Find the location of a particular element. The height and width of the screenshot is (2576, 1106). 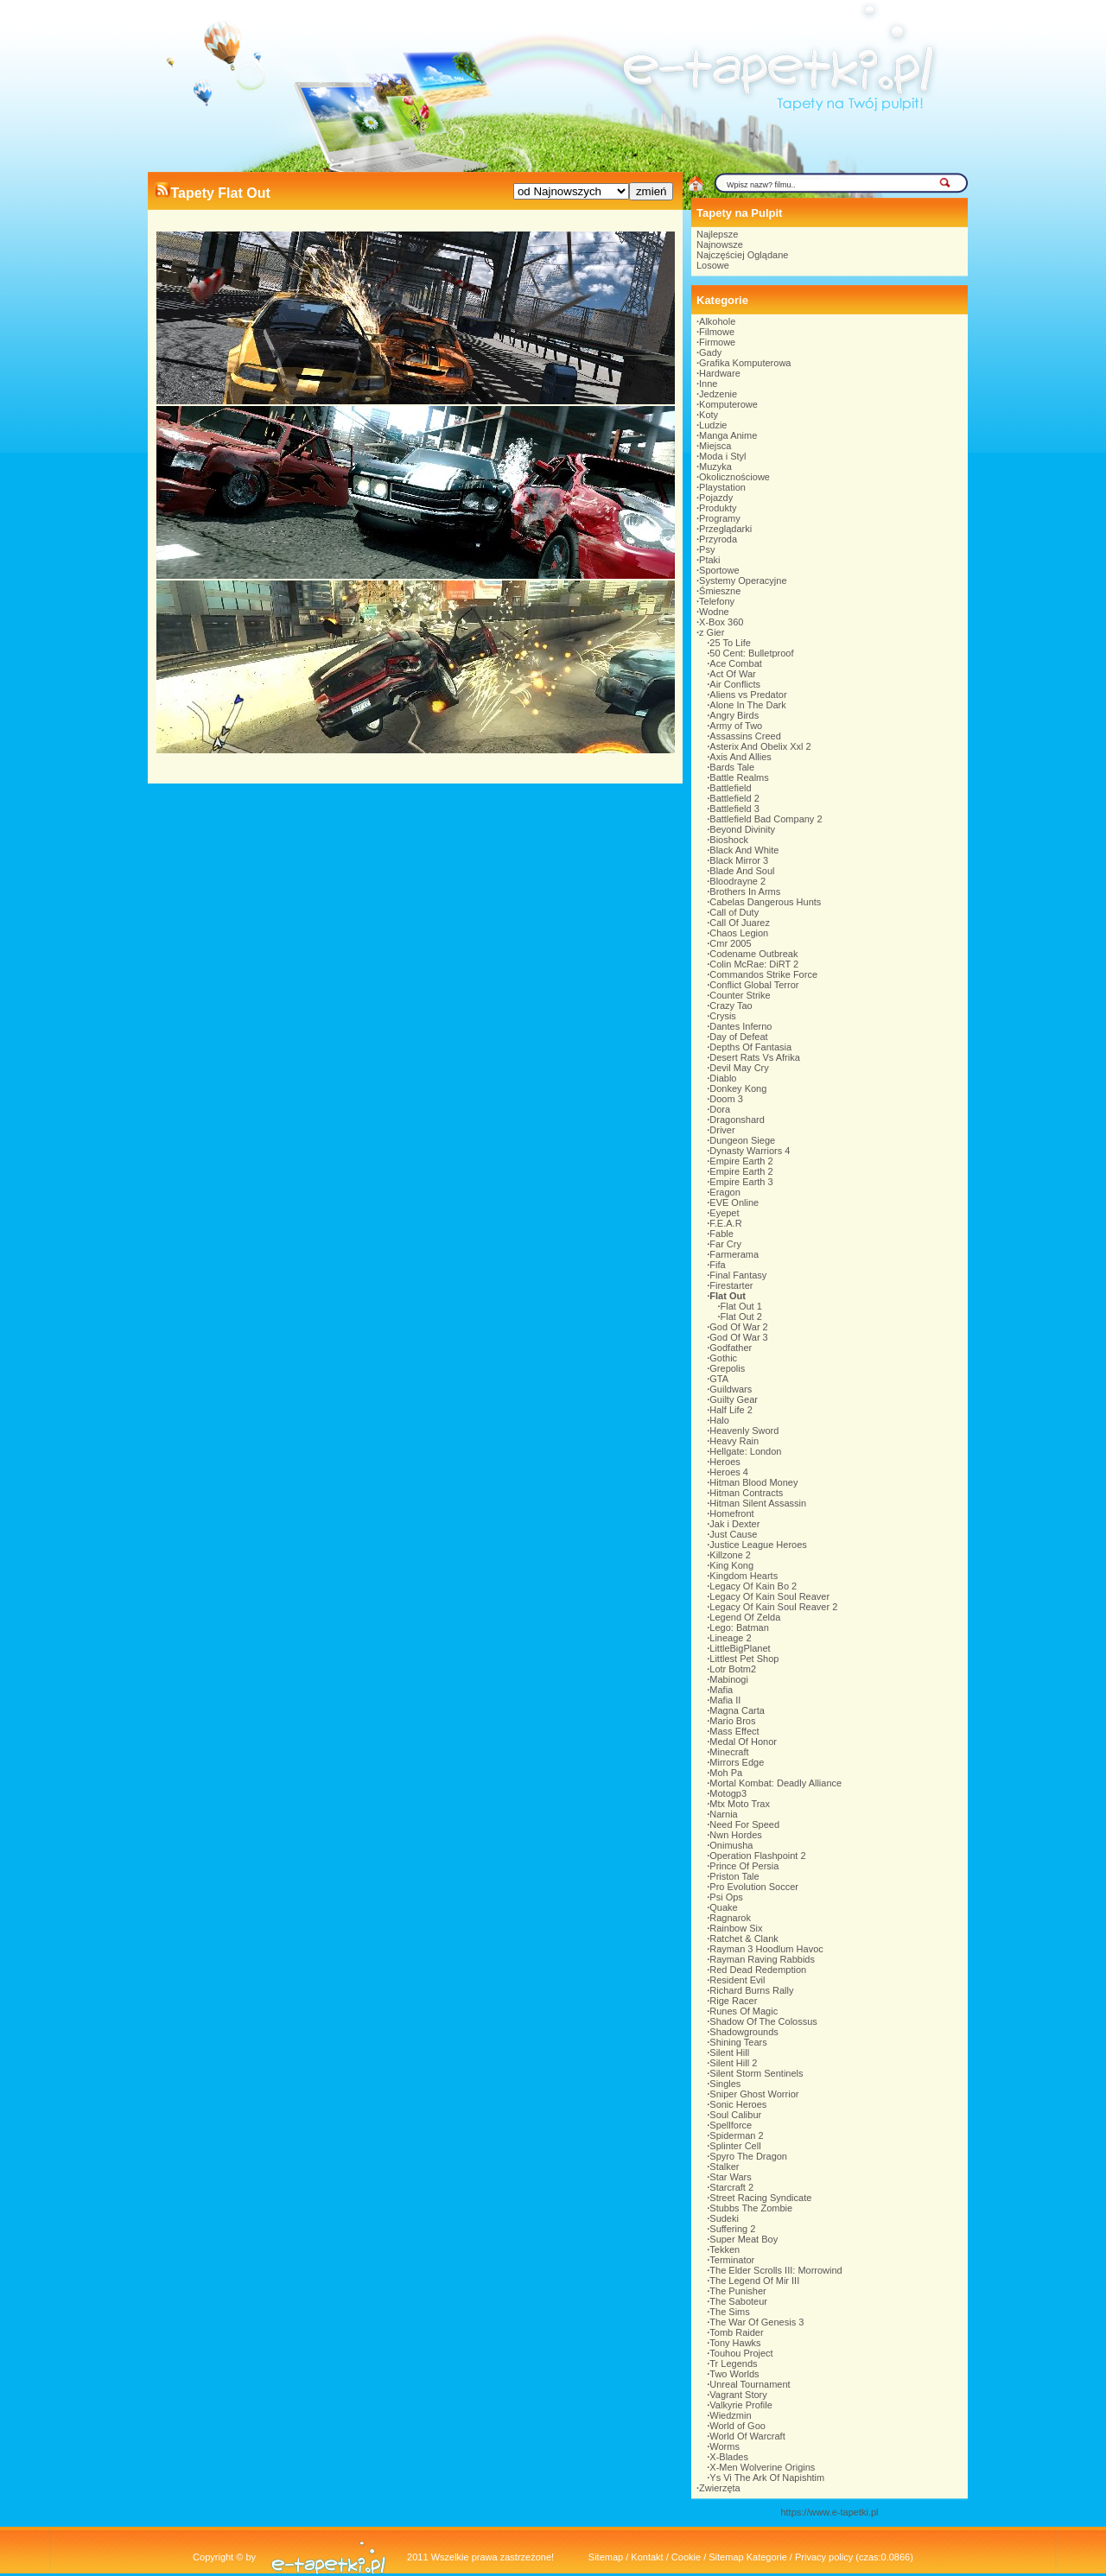

Battlefield is located at coordinates (730, 788).